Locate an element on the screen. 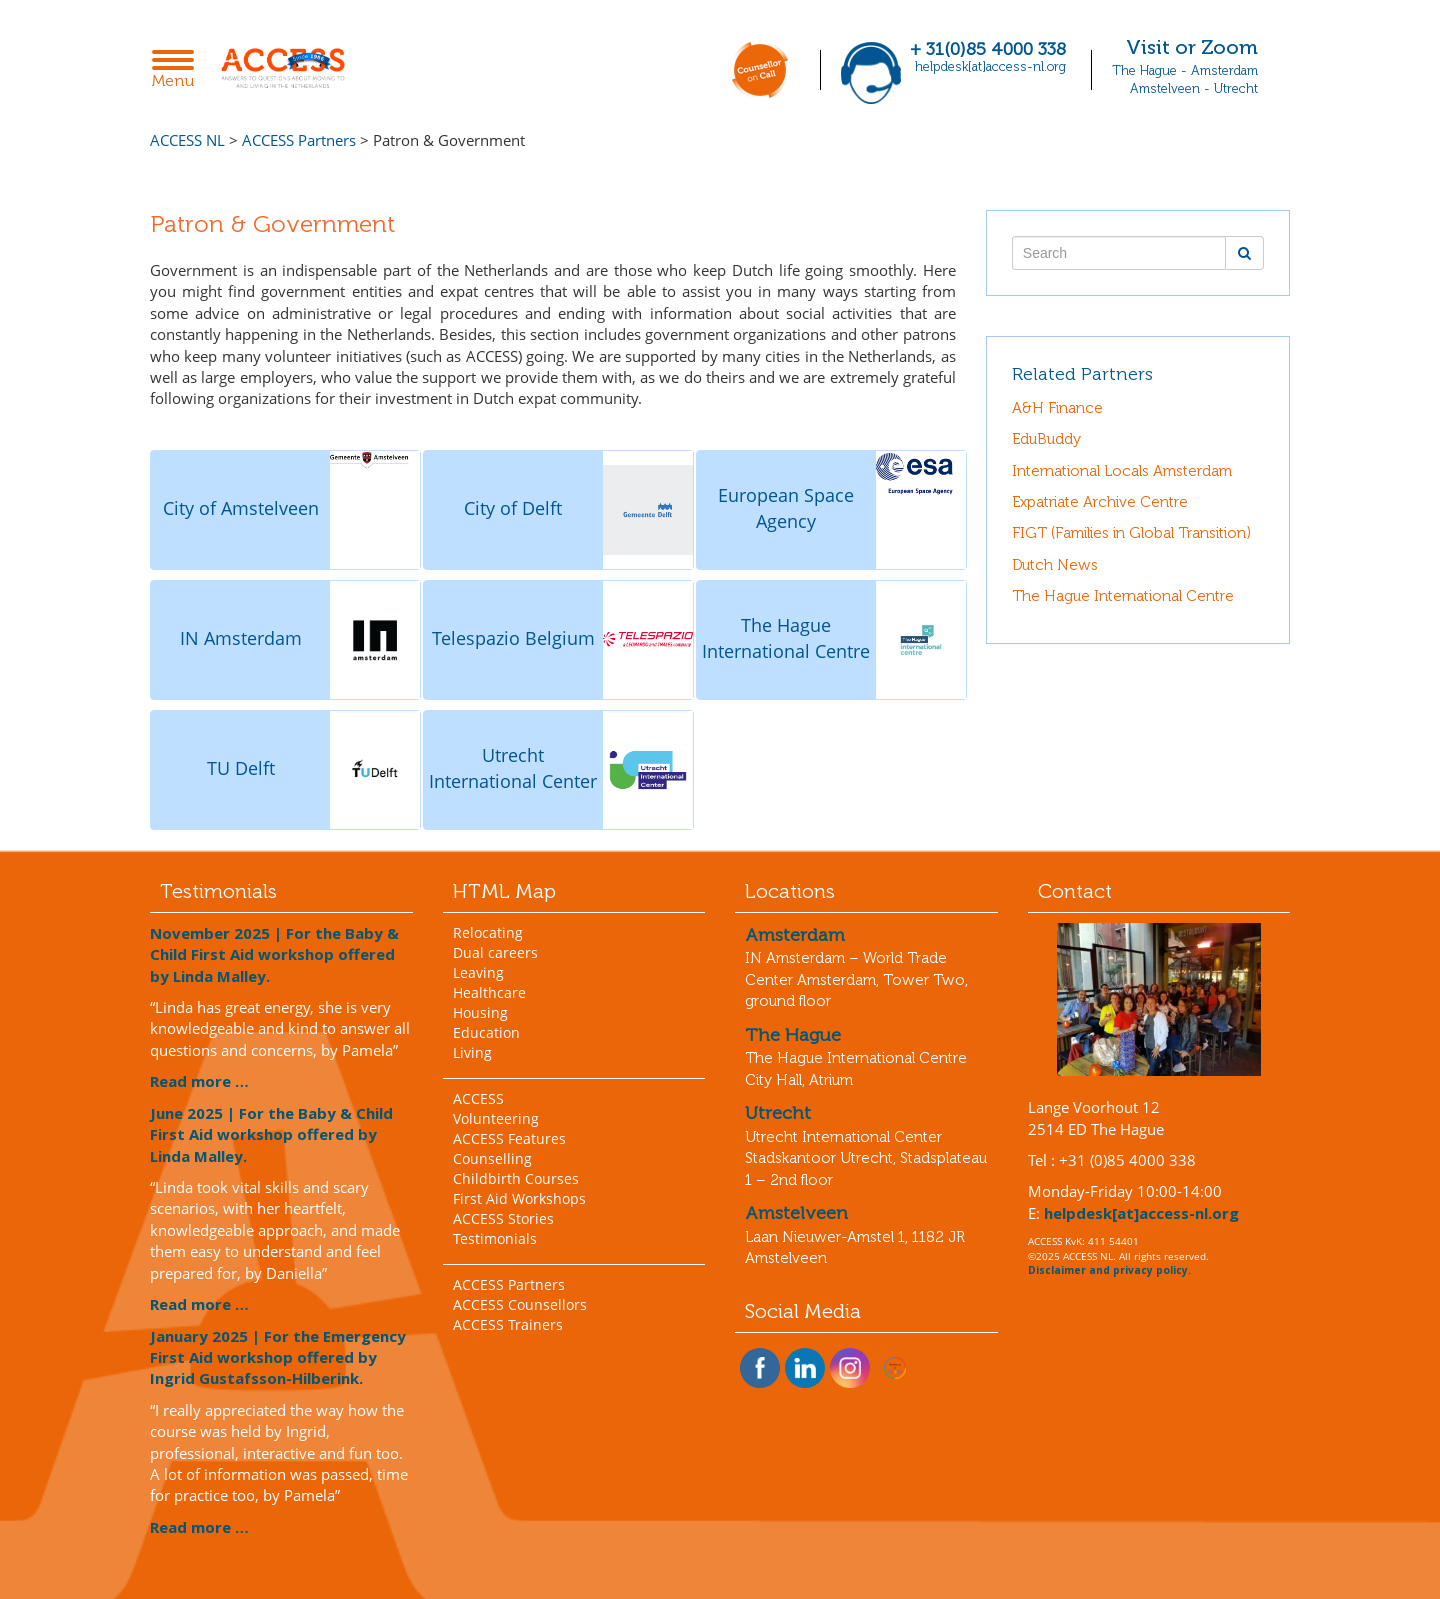 This screenshot has height=1599, width=1440. ACCESS Trainers is located at coordinates (508, 1324).